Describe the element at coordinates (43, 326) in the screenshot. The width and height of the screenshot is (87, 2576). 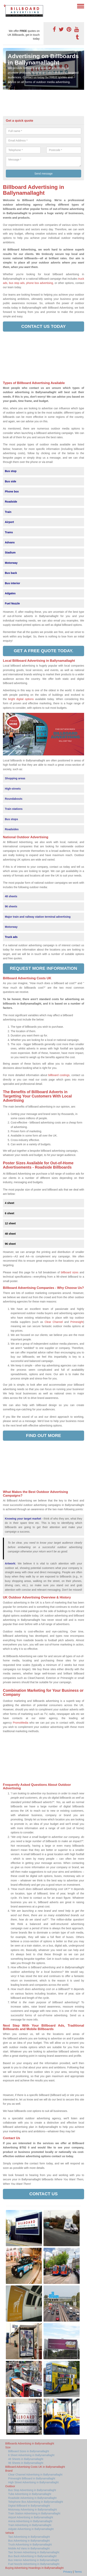
I see `Contact us today` at that location.